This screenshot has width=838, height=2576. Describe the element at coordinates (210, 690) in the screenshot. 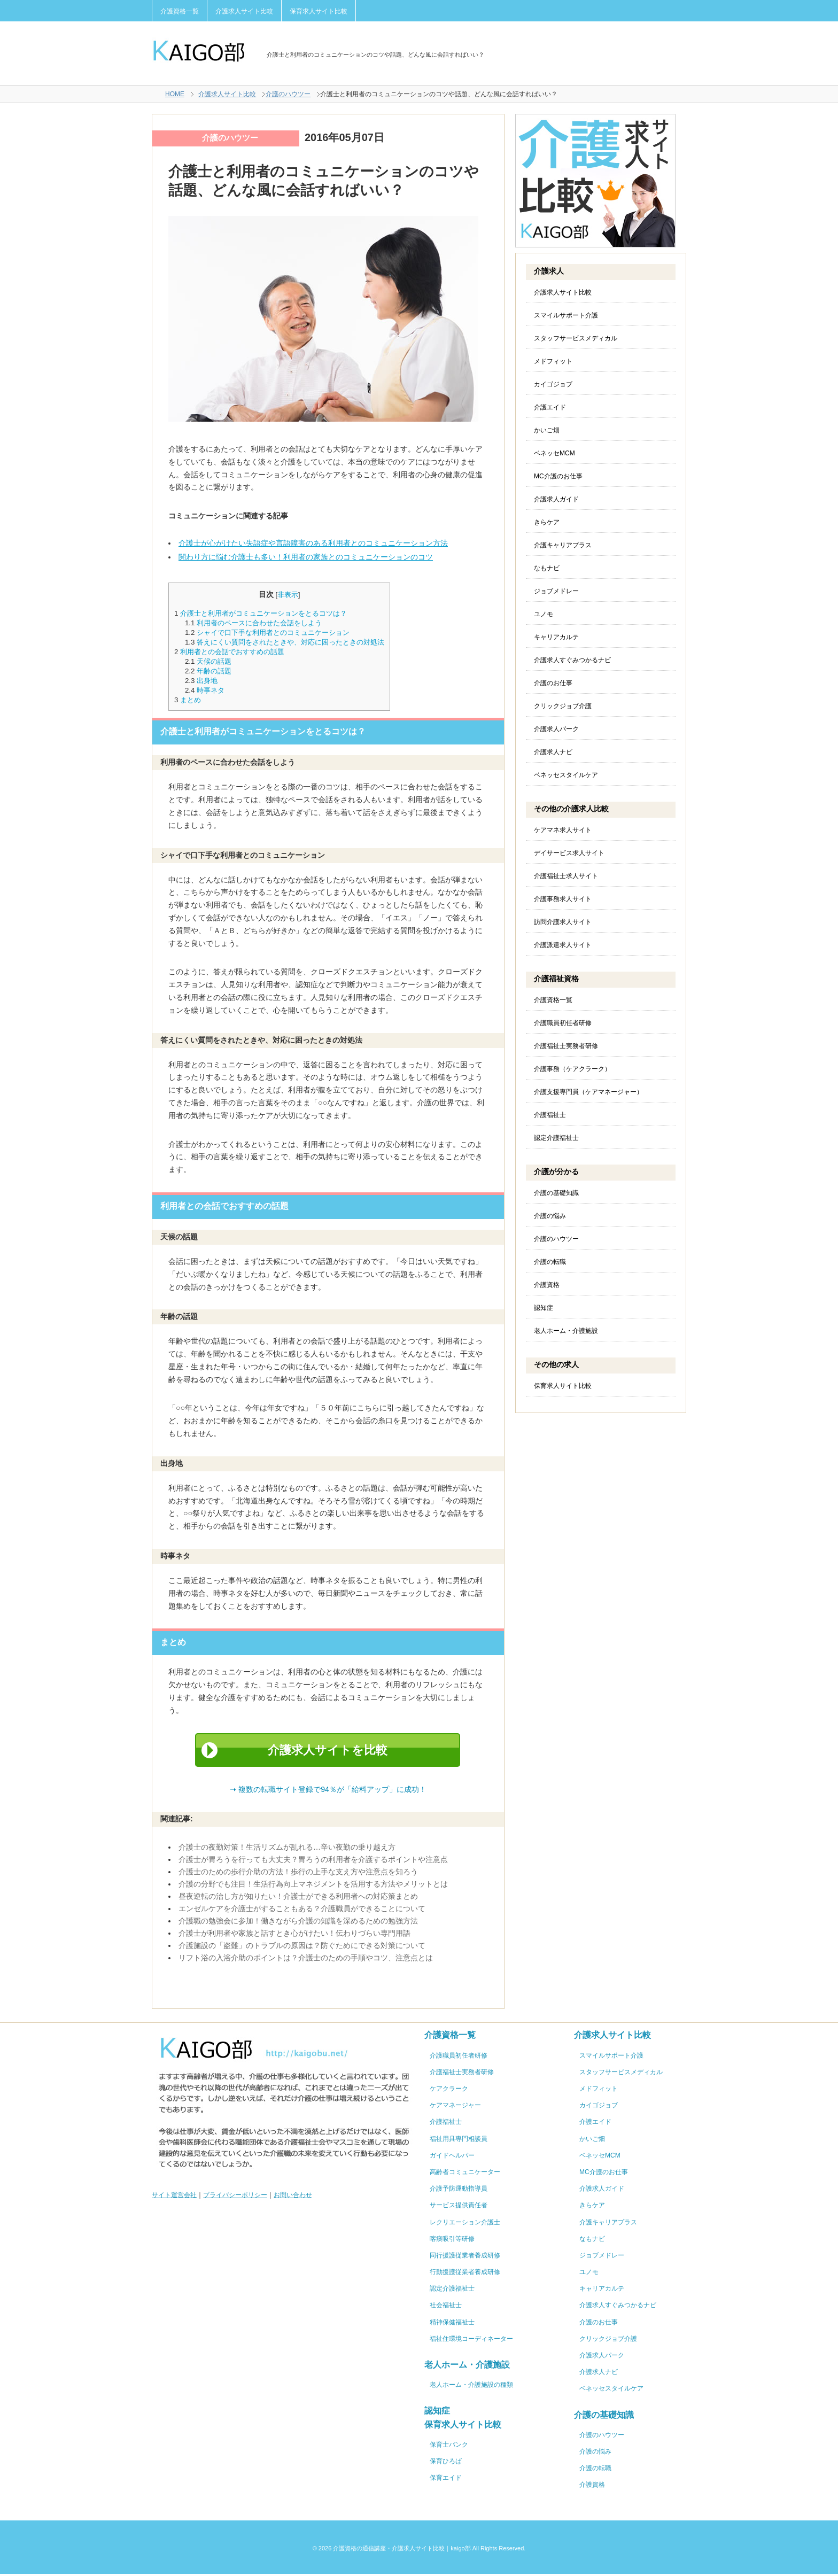

I see `時事ネタ` at that location.